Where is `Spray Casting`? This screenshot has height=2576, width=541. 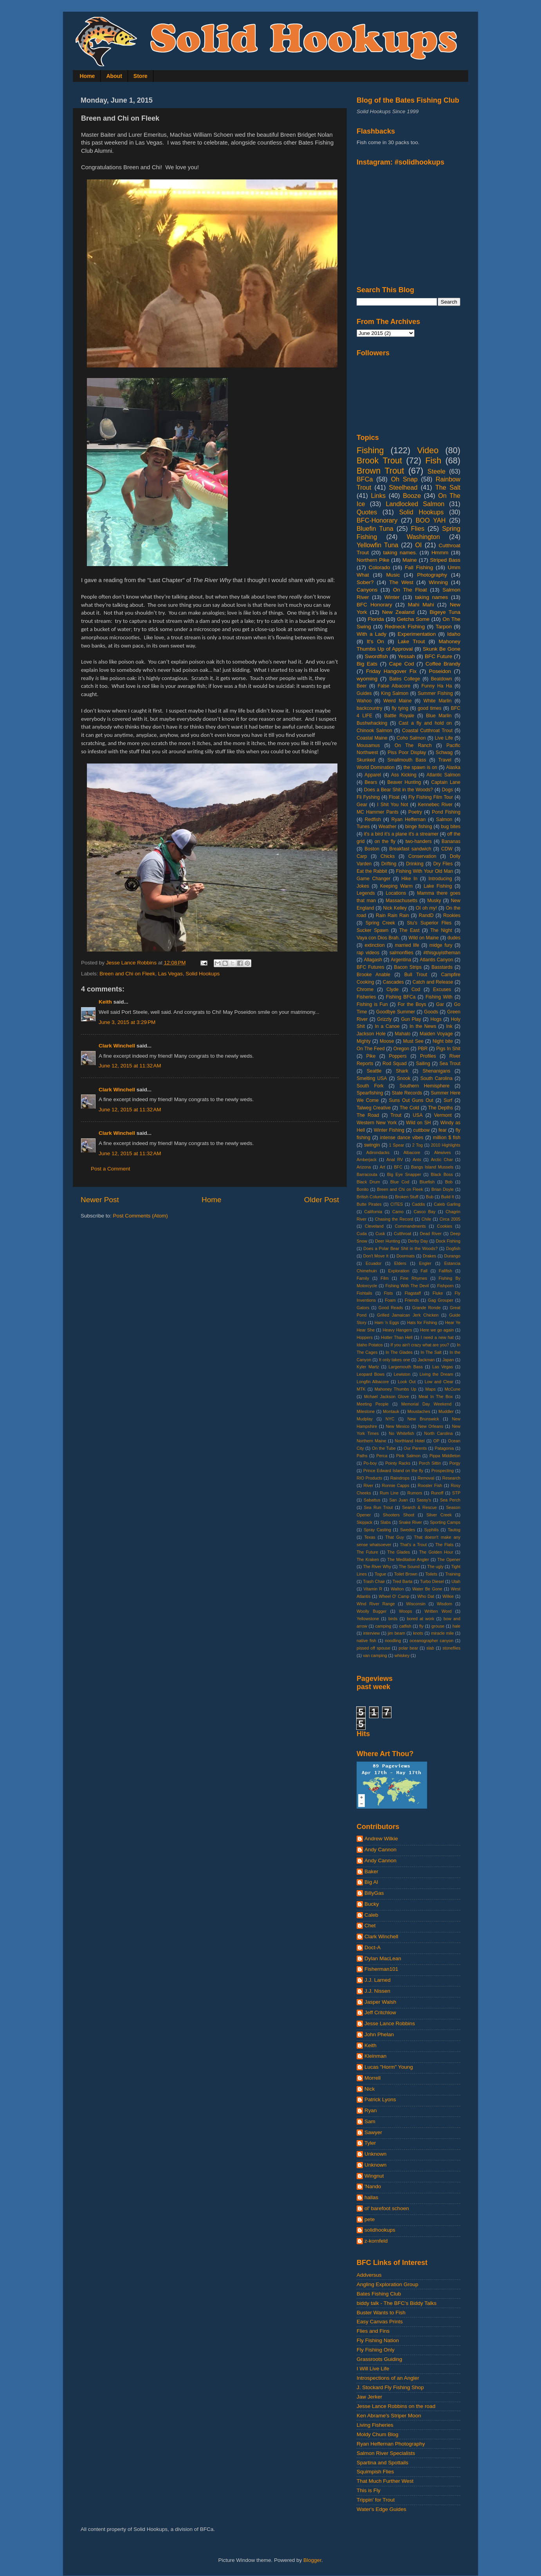
Spray Casting is located at coordinates (377, 1529).